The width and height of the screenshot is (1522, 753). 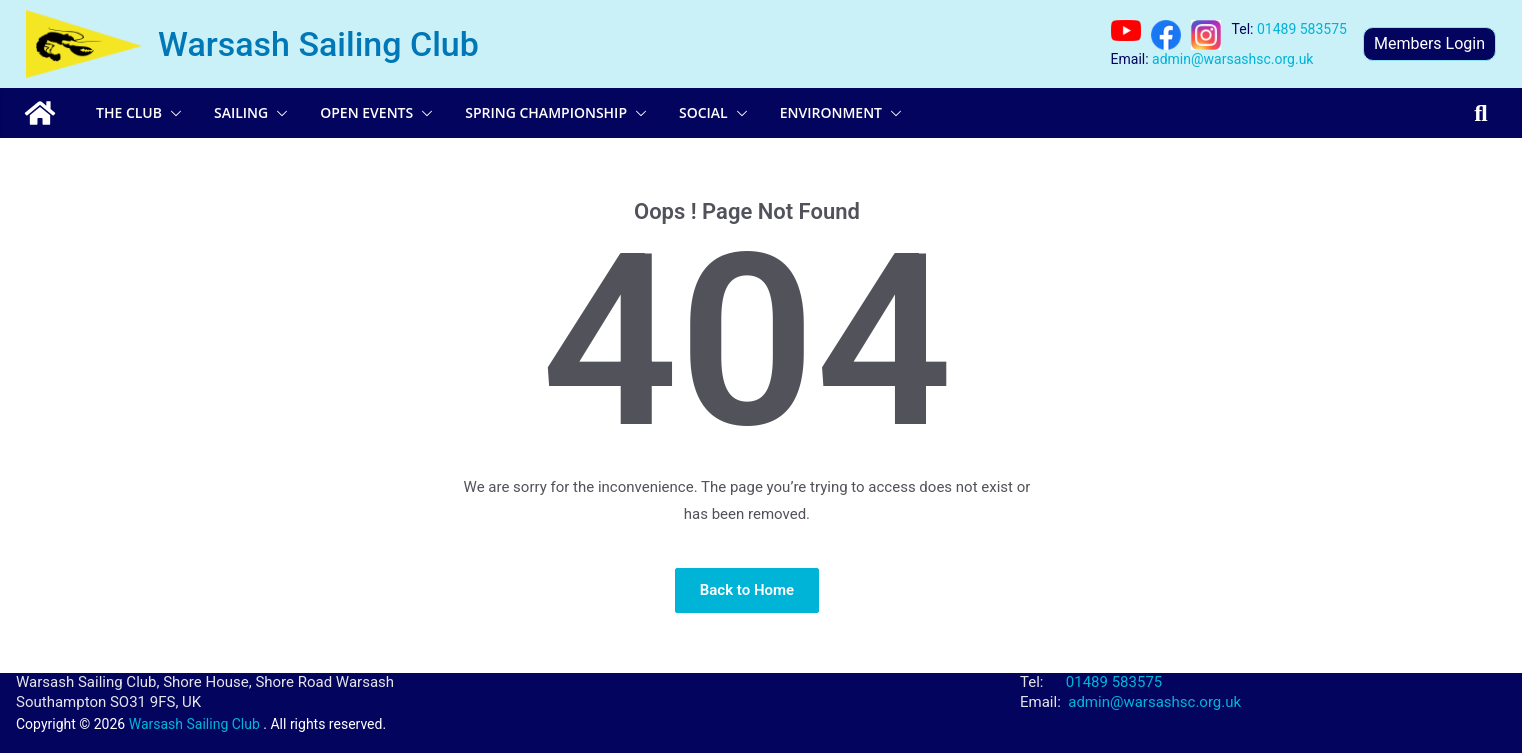 What do you see at coordinates (366, 112) in the screenshot?
I see `Open Events` at bounding box center [366, 112].